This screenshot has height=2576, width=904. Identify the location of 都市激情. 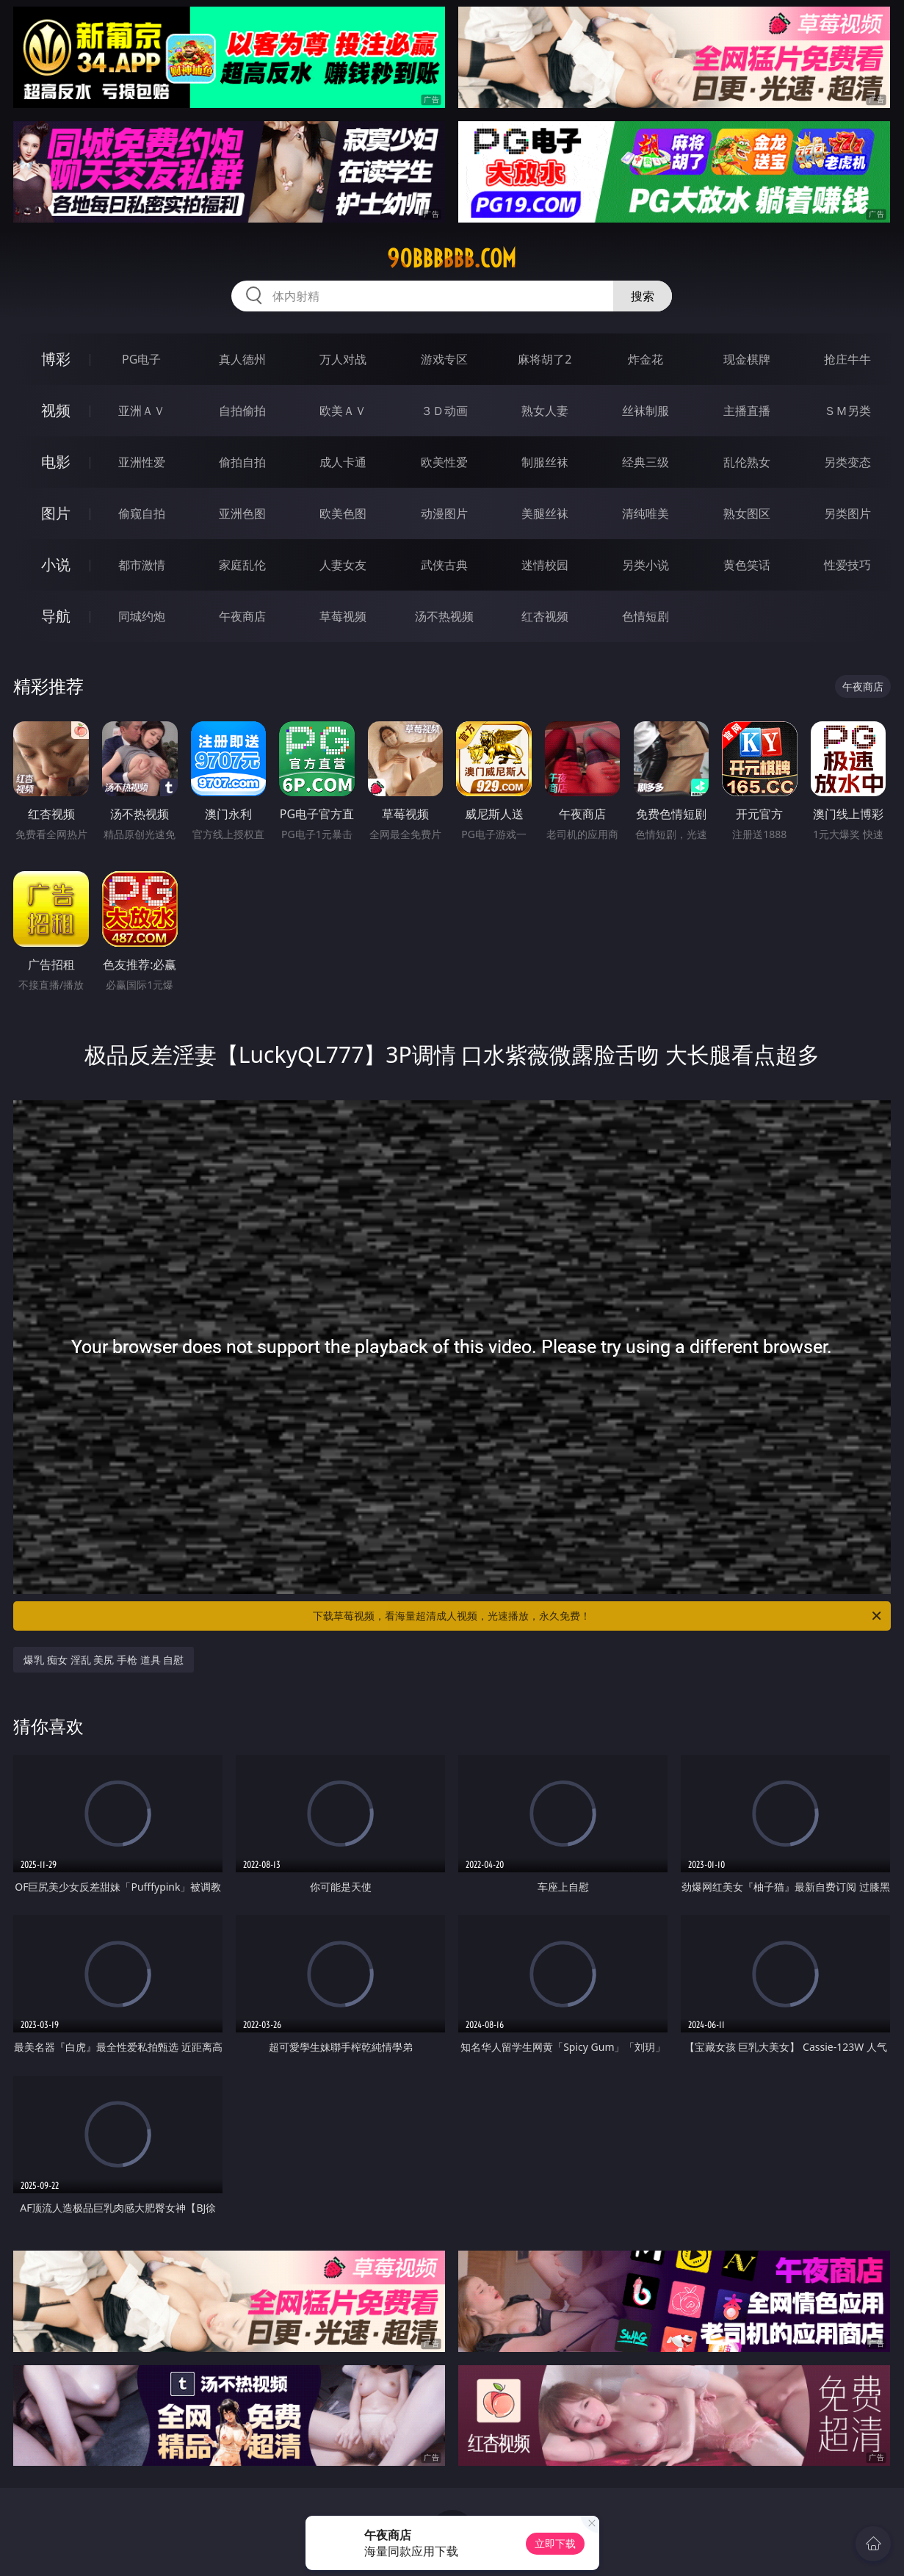
(141, 565).